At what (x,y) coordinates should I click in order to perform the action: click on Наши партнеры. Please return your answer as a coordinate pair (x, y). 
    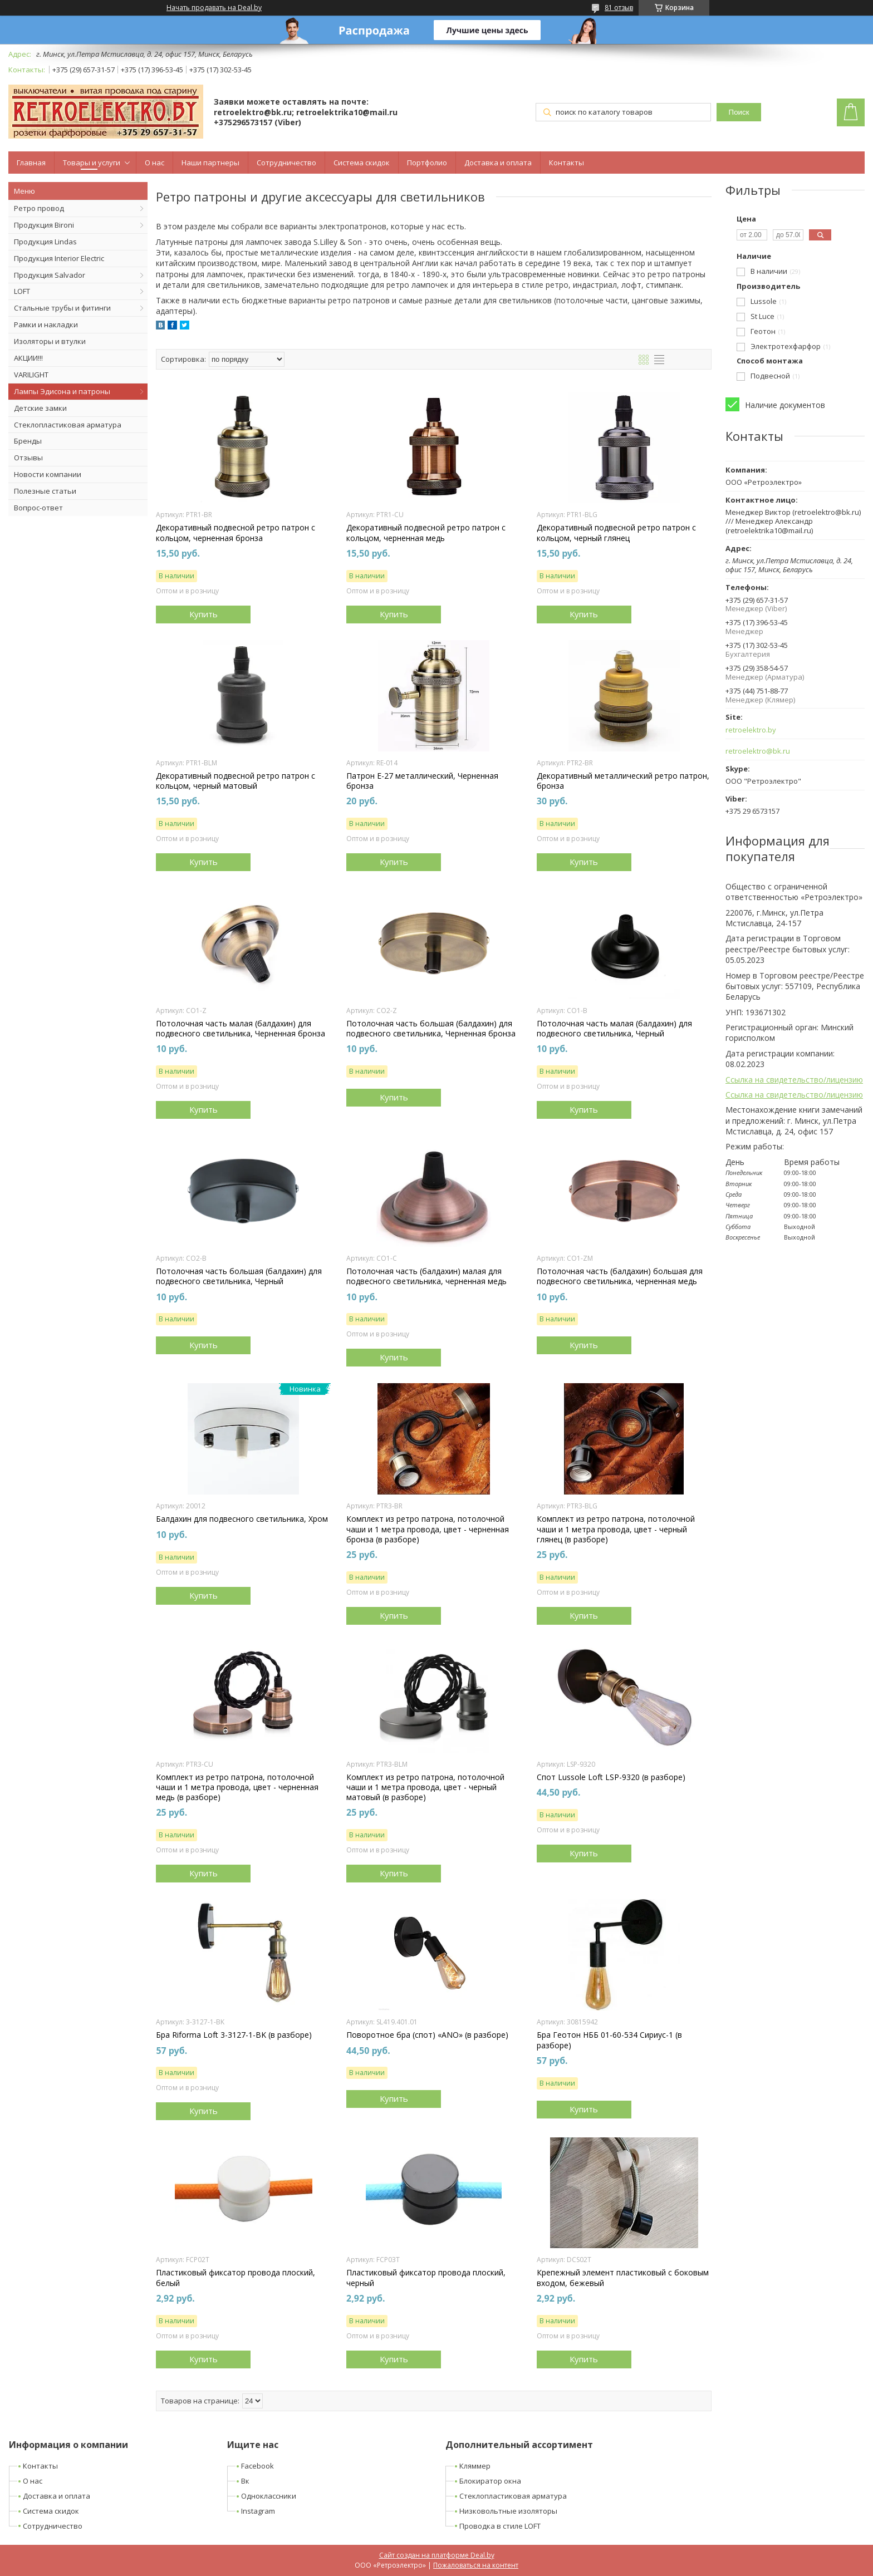
    Looking at the image, I should click on (210, 163).